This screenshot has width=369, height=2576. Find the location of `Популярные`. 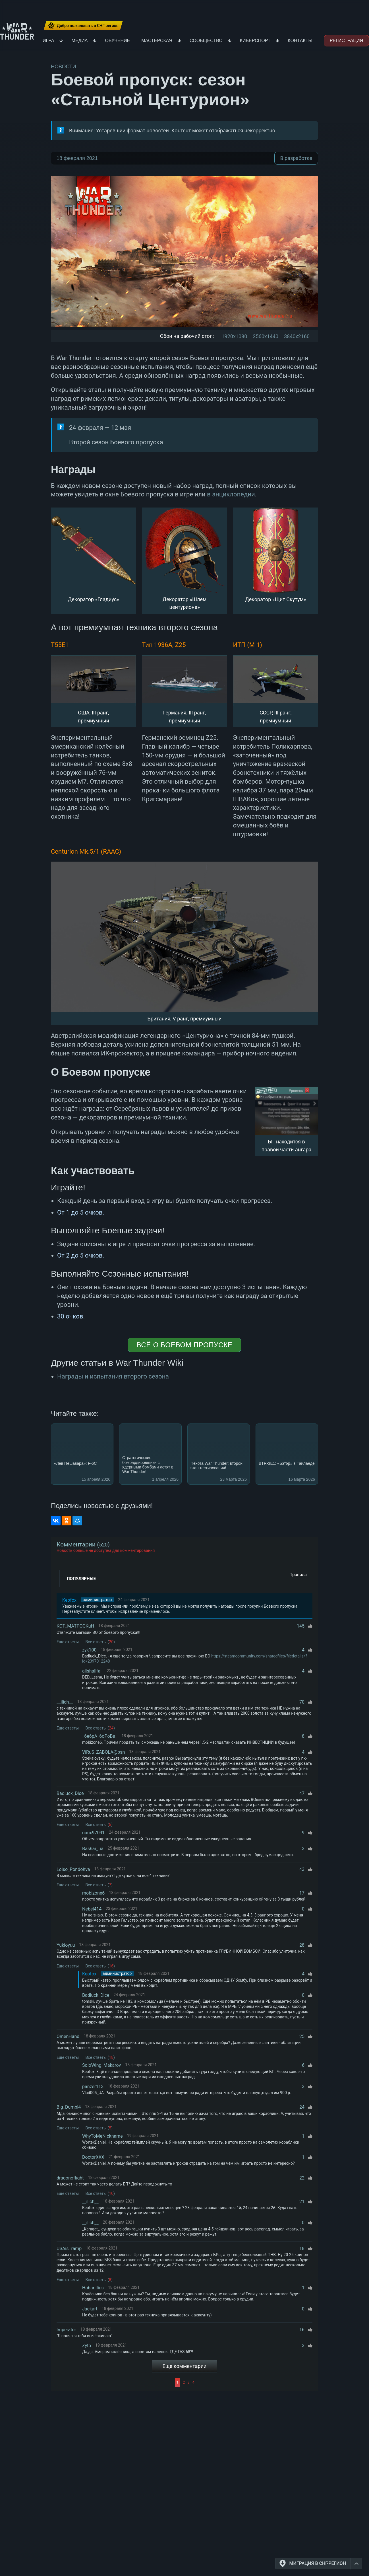

Популярные is located at coordinates (81, 1578).